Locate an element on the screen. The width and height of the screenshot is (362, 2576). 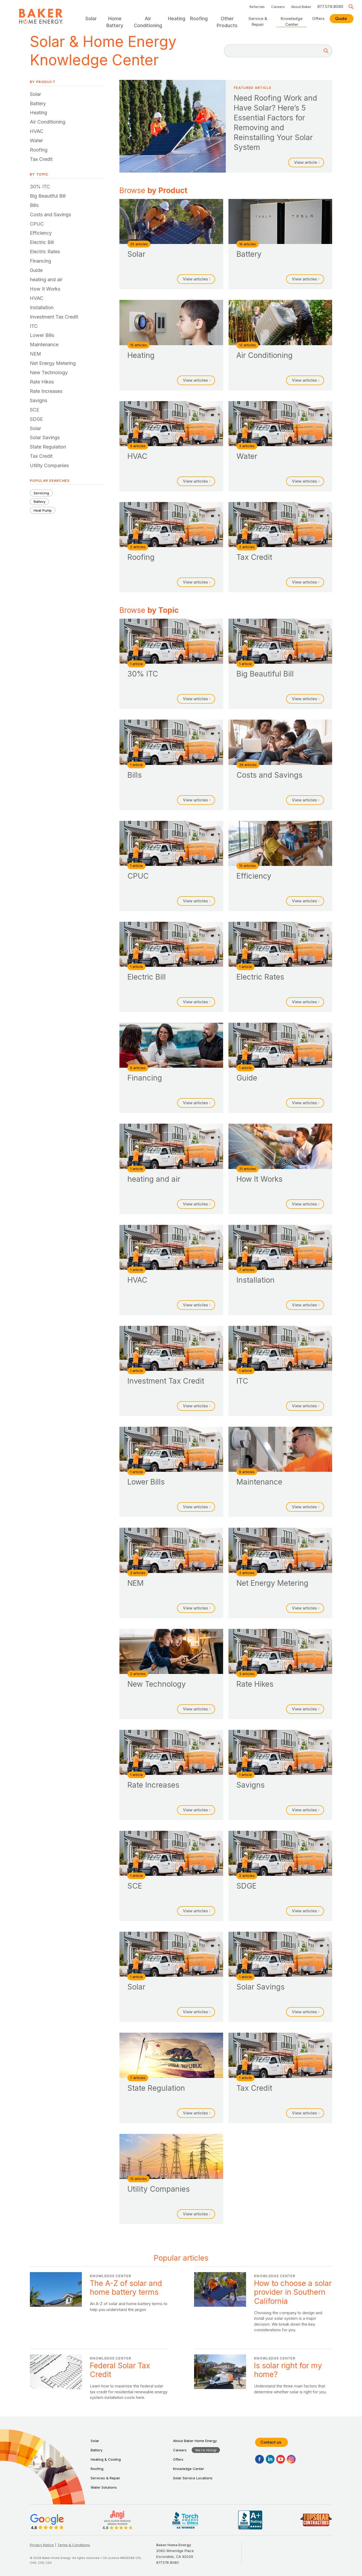
Quote is located at coordinates (342, 18).